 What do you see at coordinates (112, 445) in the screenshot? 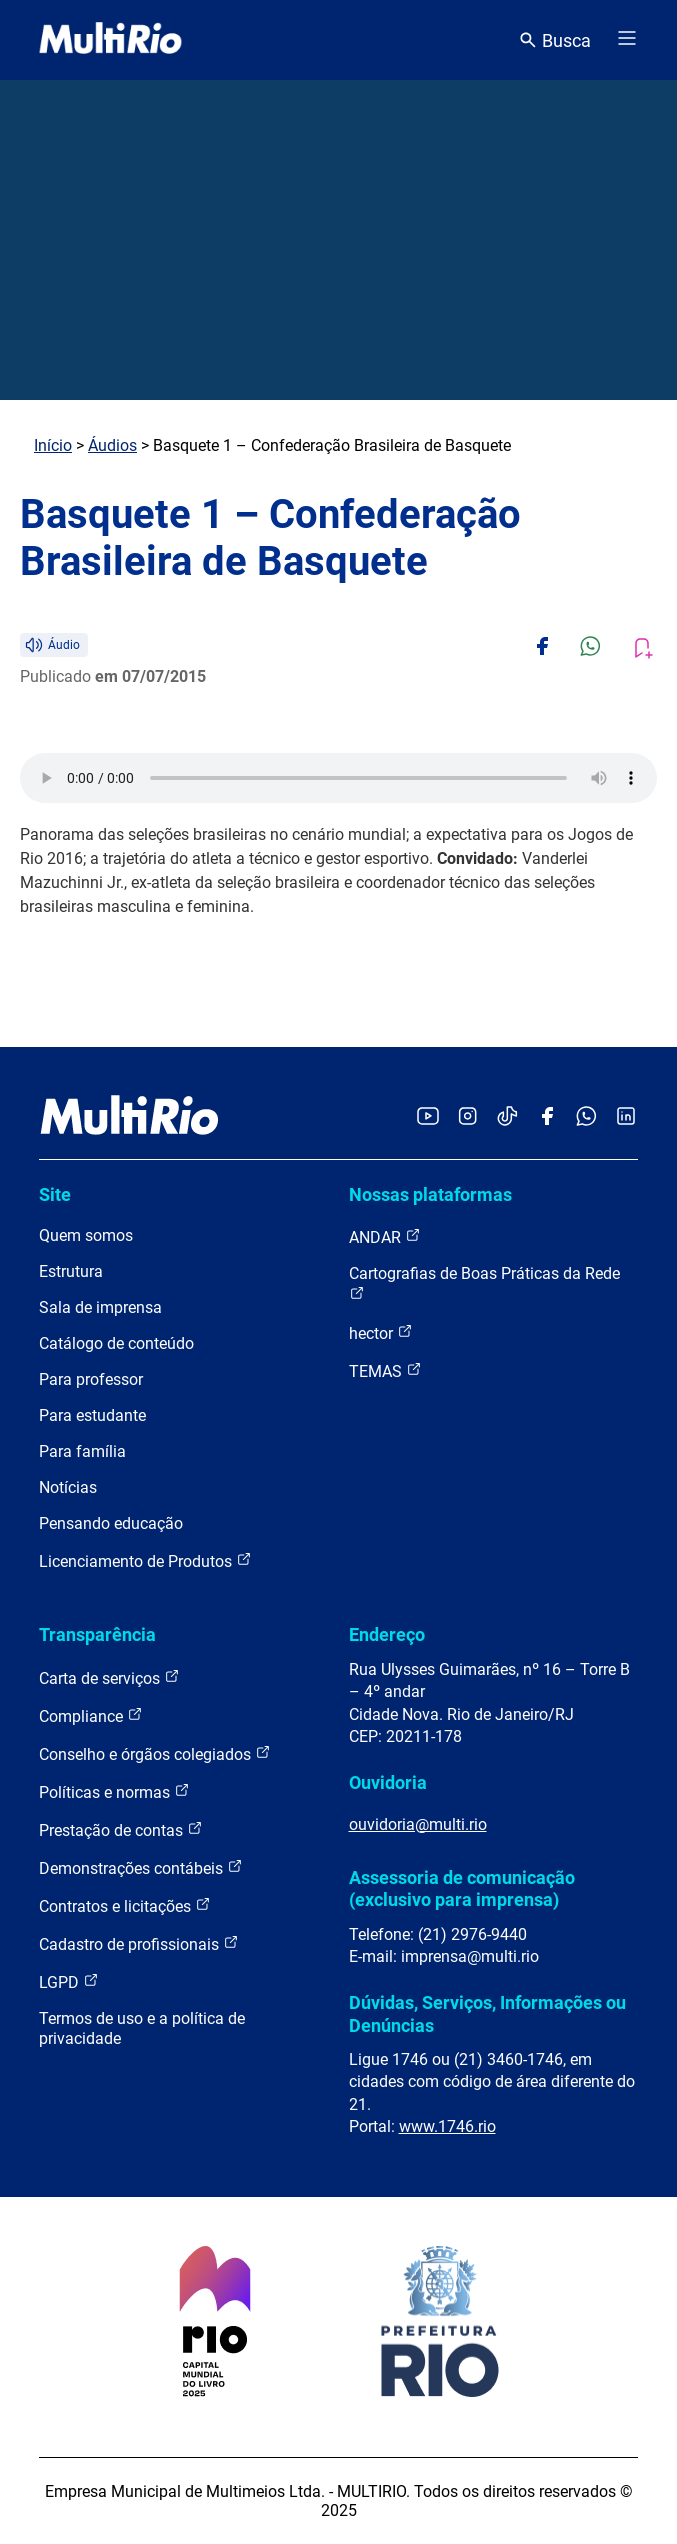
I see `Áudios` at bounding box center [112, 445].